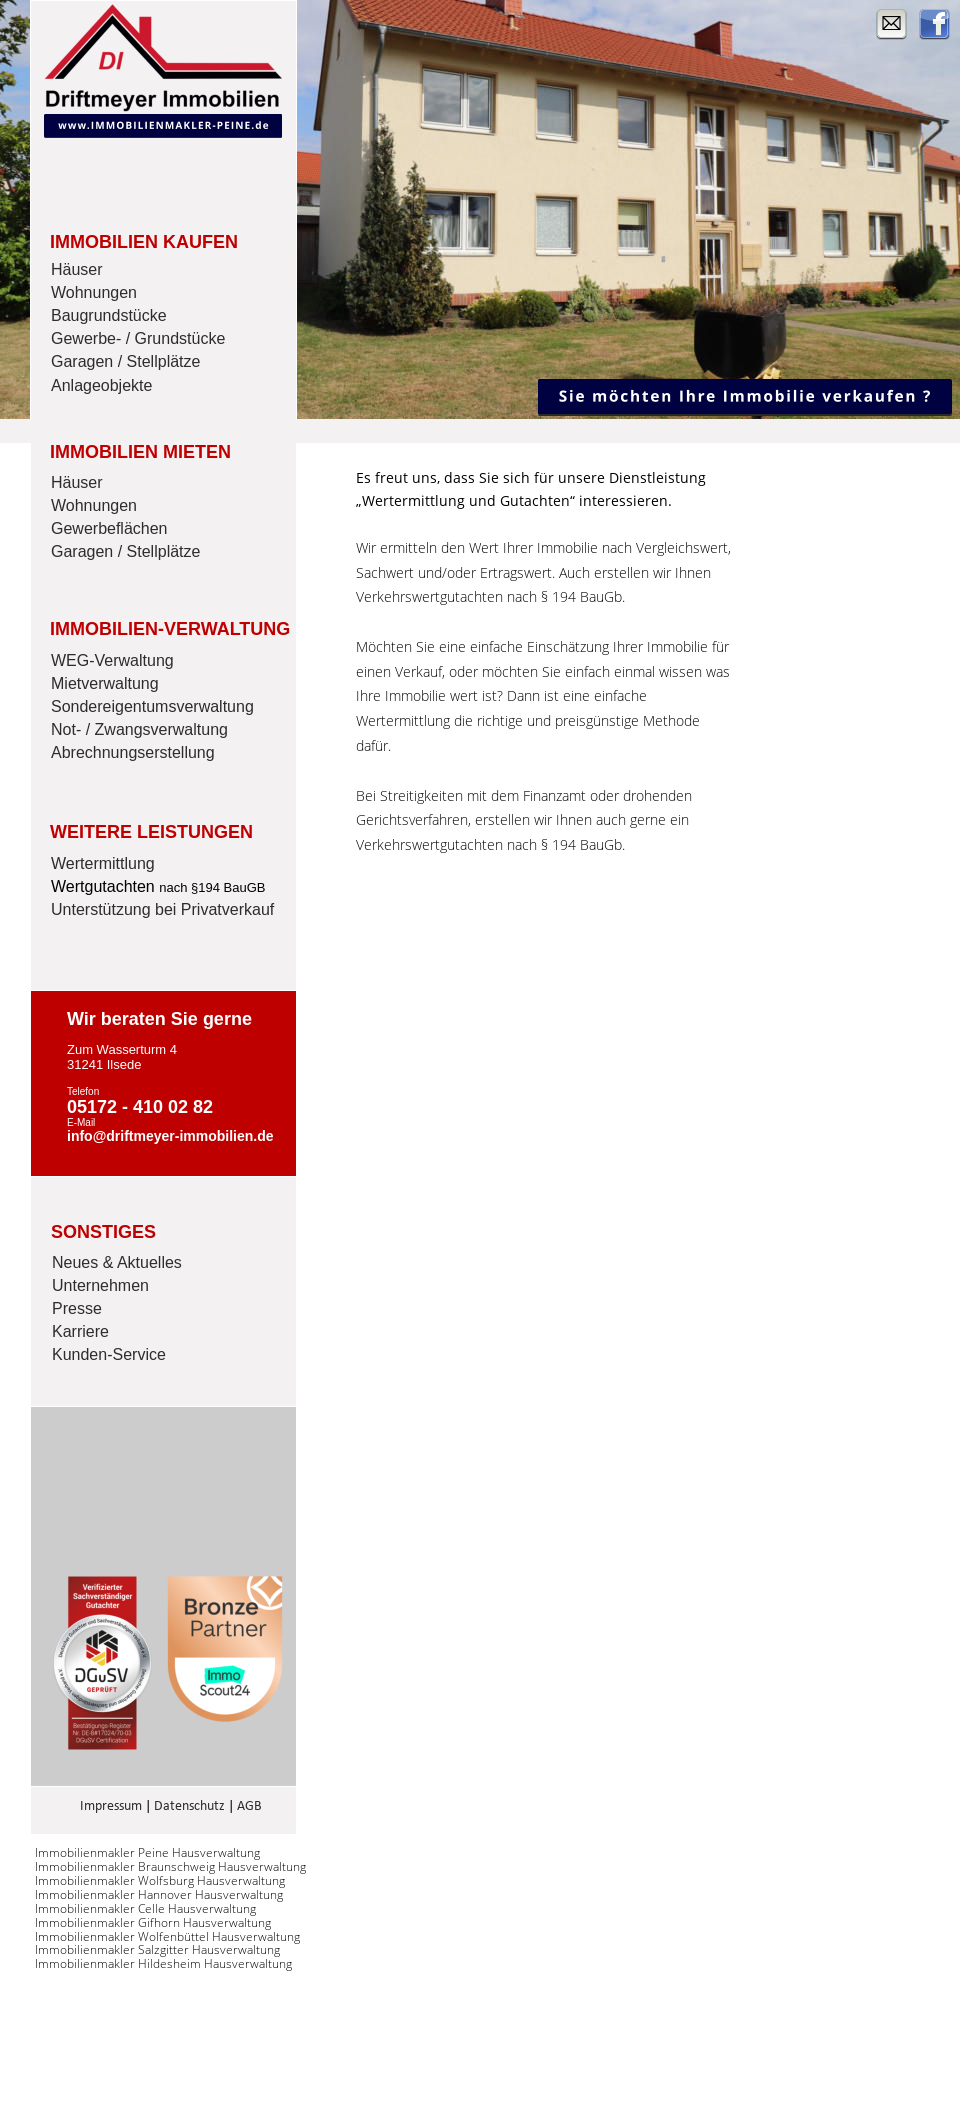 The height and width of the screenshot is (2105, 960). Describe the element at coordinates (249, 1806) in the screenshot. I see `AGB` at that location.